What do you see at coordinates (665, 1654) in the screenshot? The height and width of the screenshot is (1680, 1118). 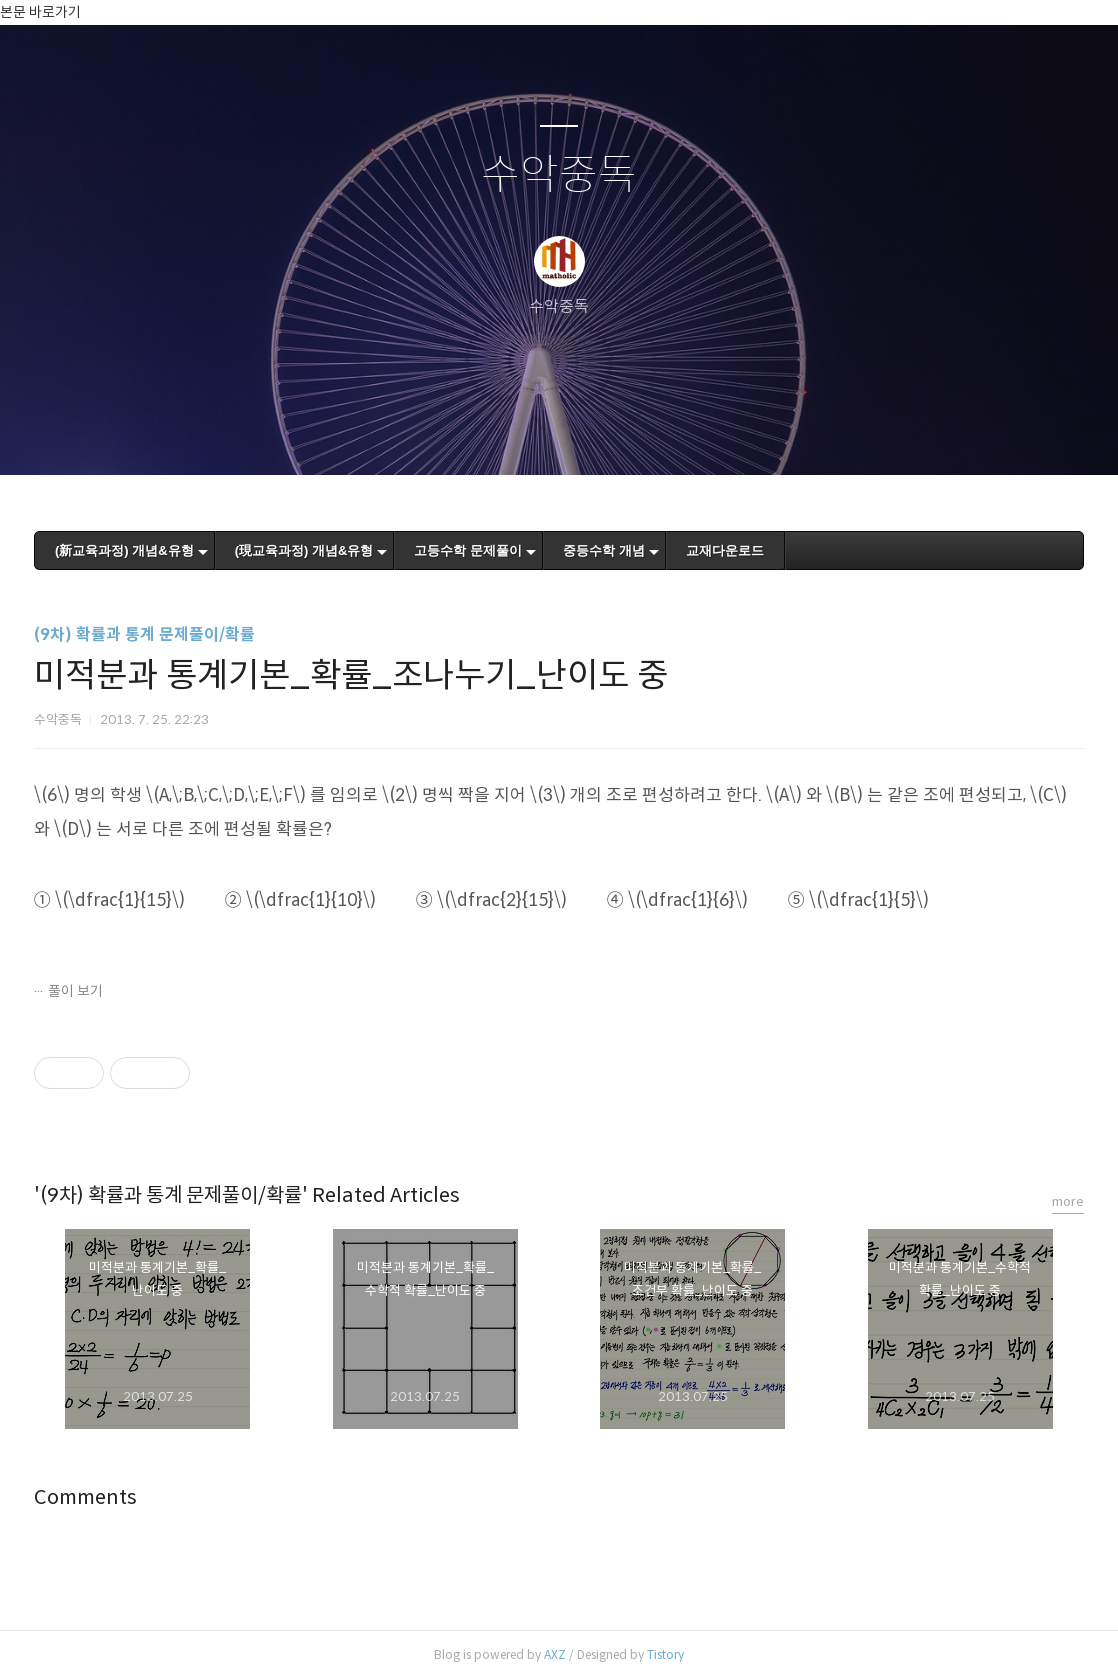 I see `Tistory` at bounding box center [665, 1654].